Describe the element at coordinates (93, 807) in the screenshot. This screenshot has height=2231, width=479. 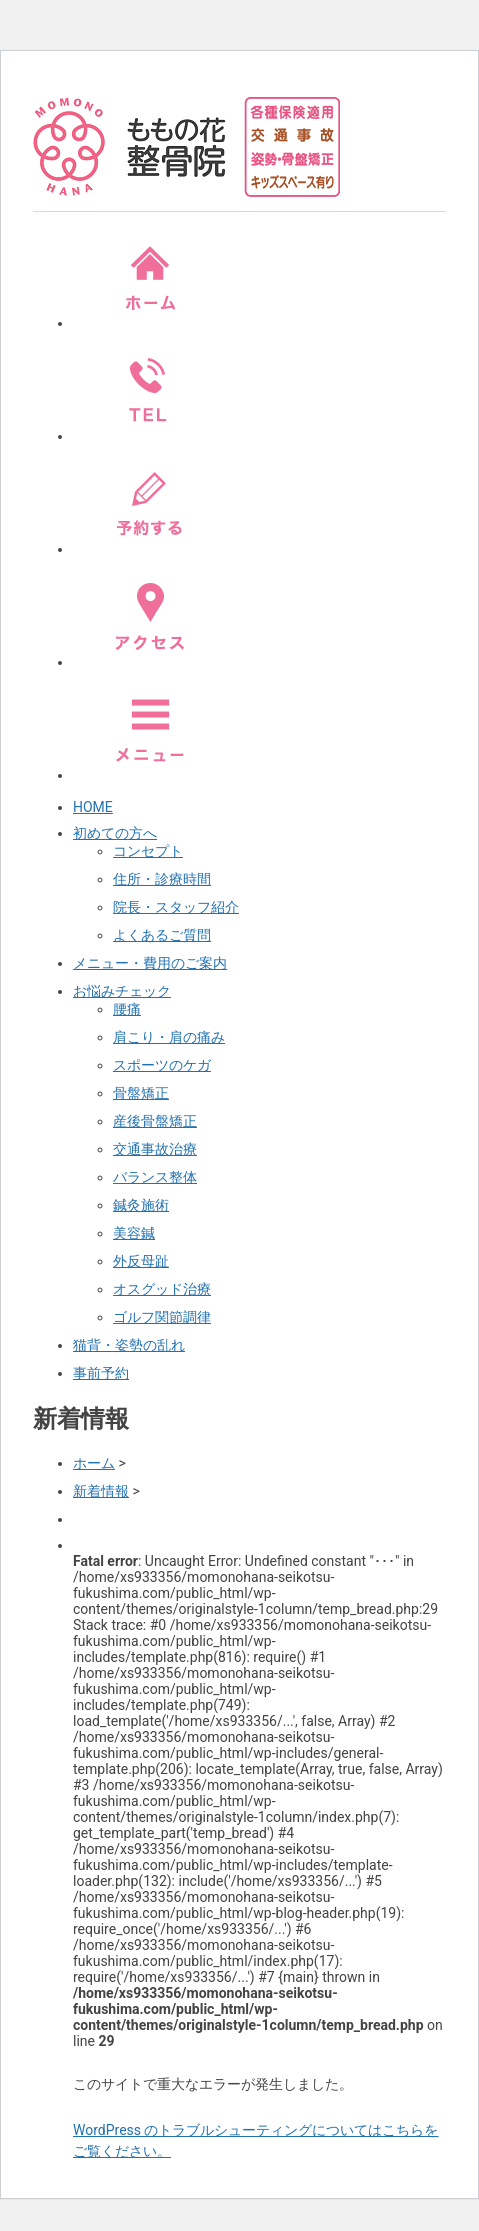
I see `HOME` at that location.